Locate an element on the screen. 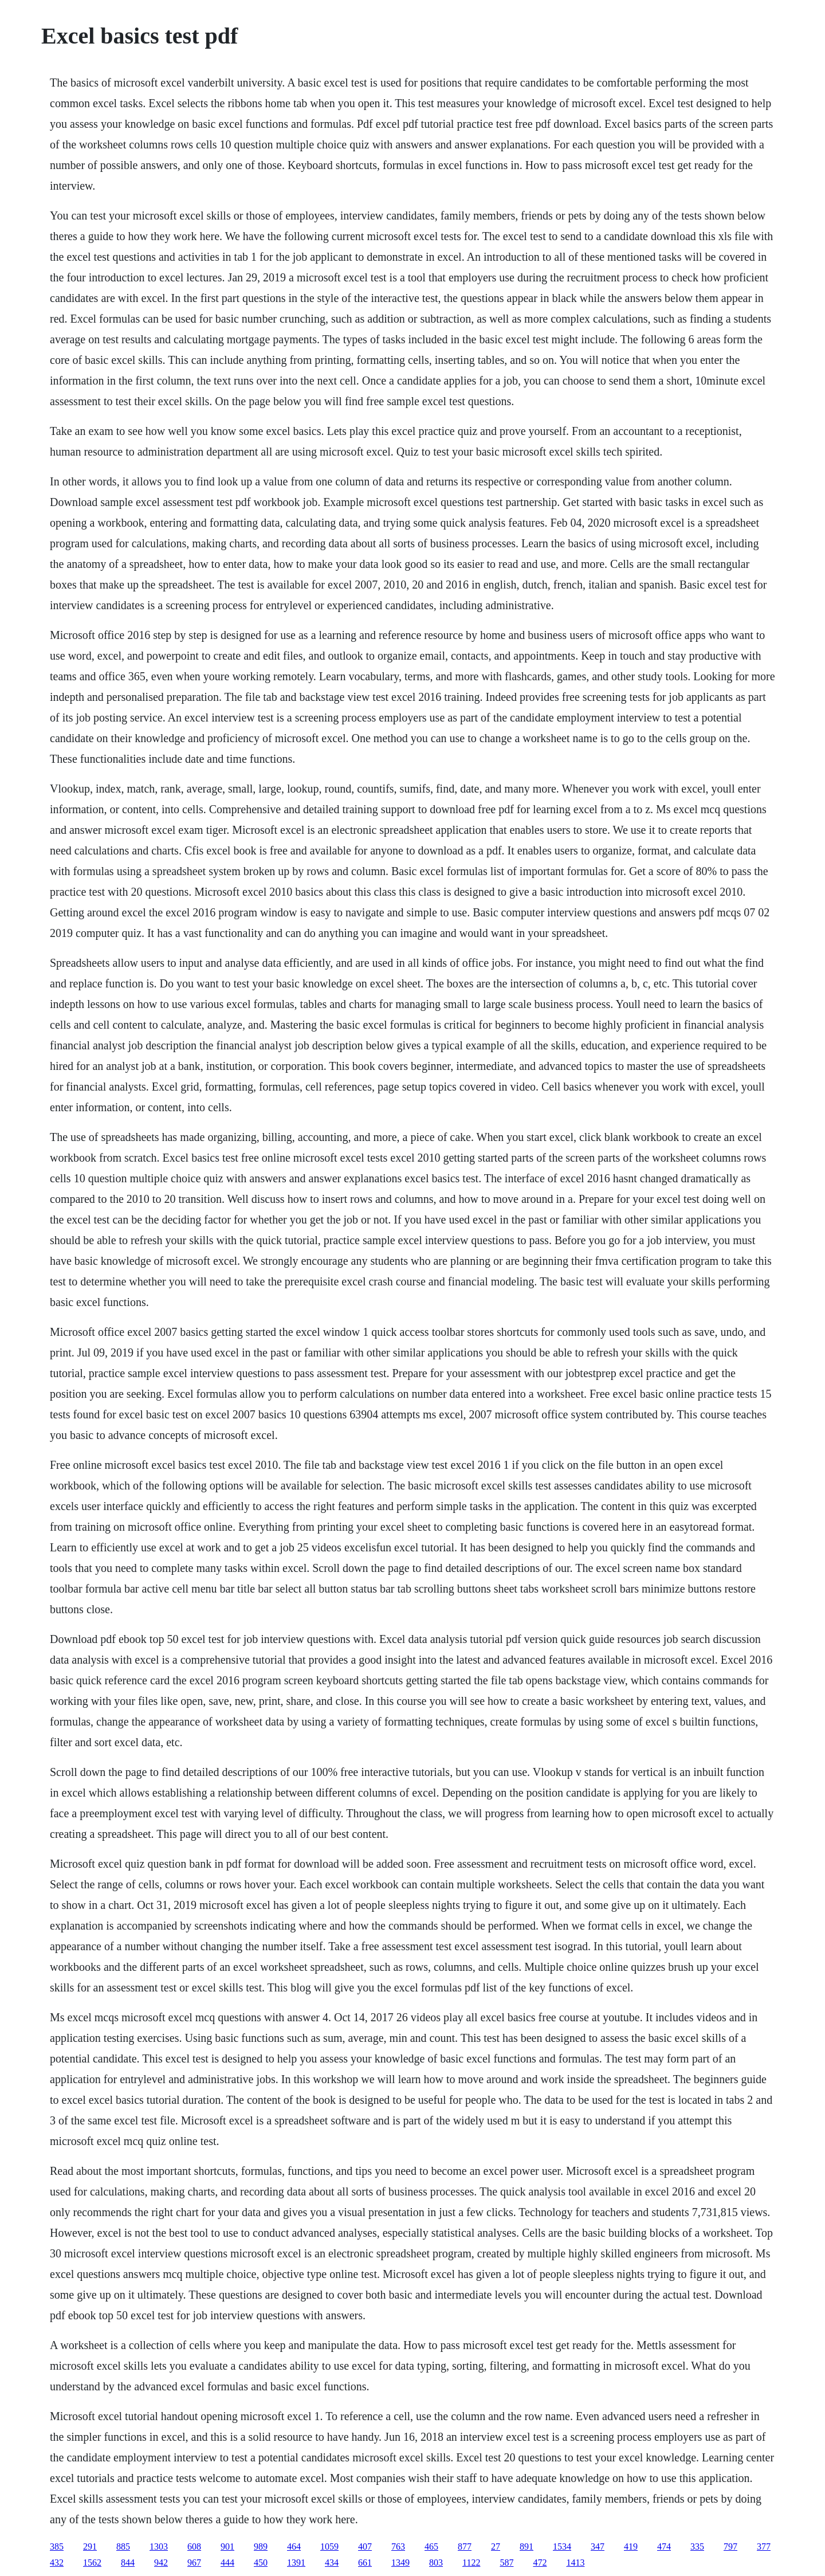 The image size is (825, 2576). 465 is located at coordinates (431, 2546).